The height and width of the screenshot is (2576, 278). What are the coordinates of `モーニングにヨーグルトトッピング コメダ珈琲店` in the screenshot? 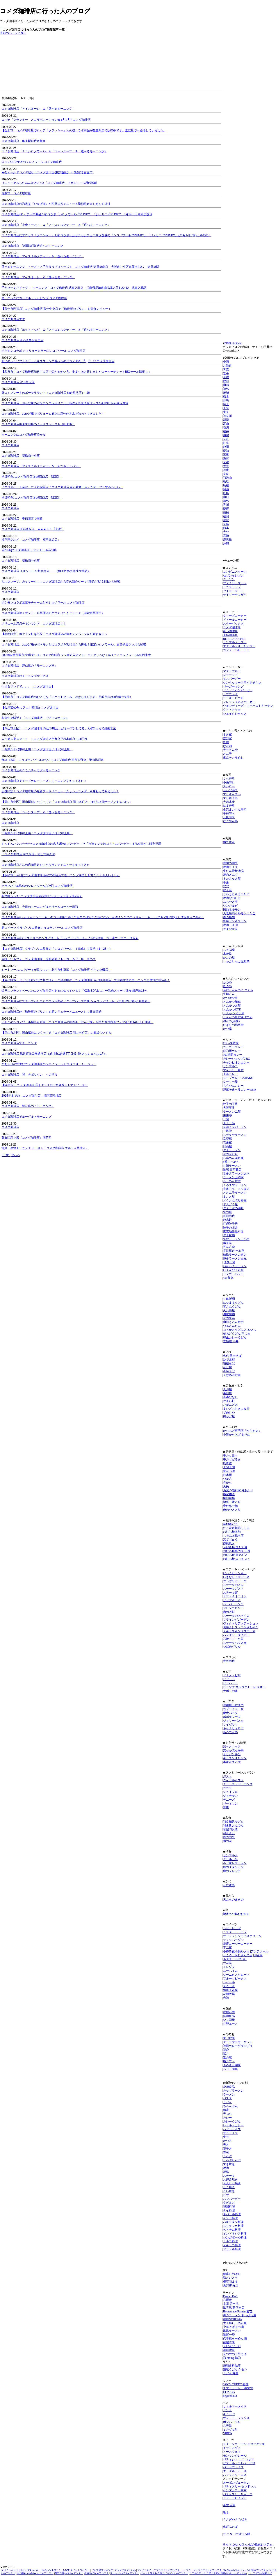 It's located at (34, 298).